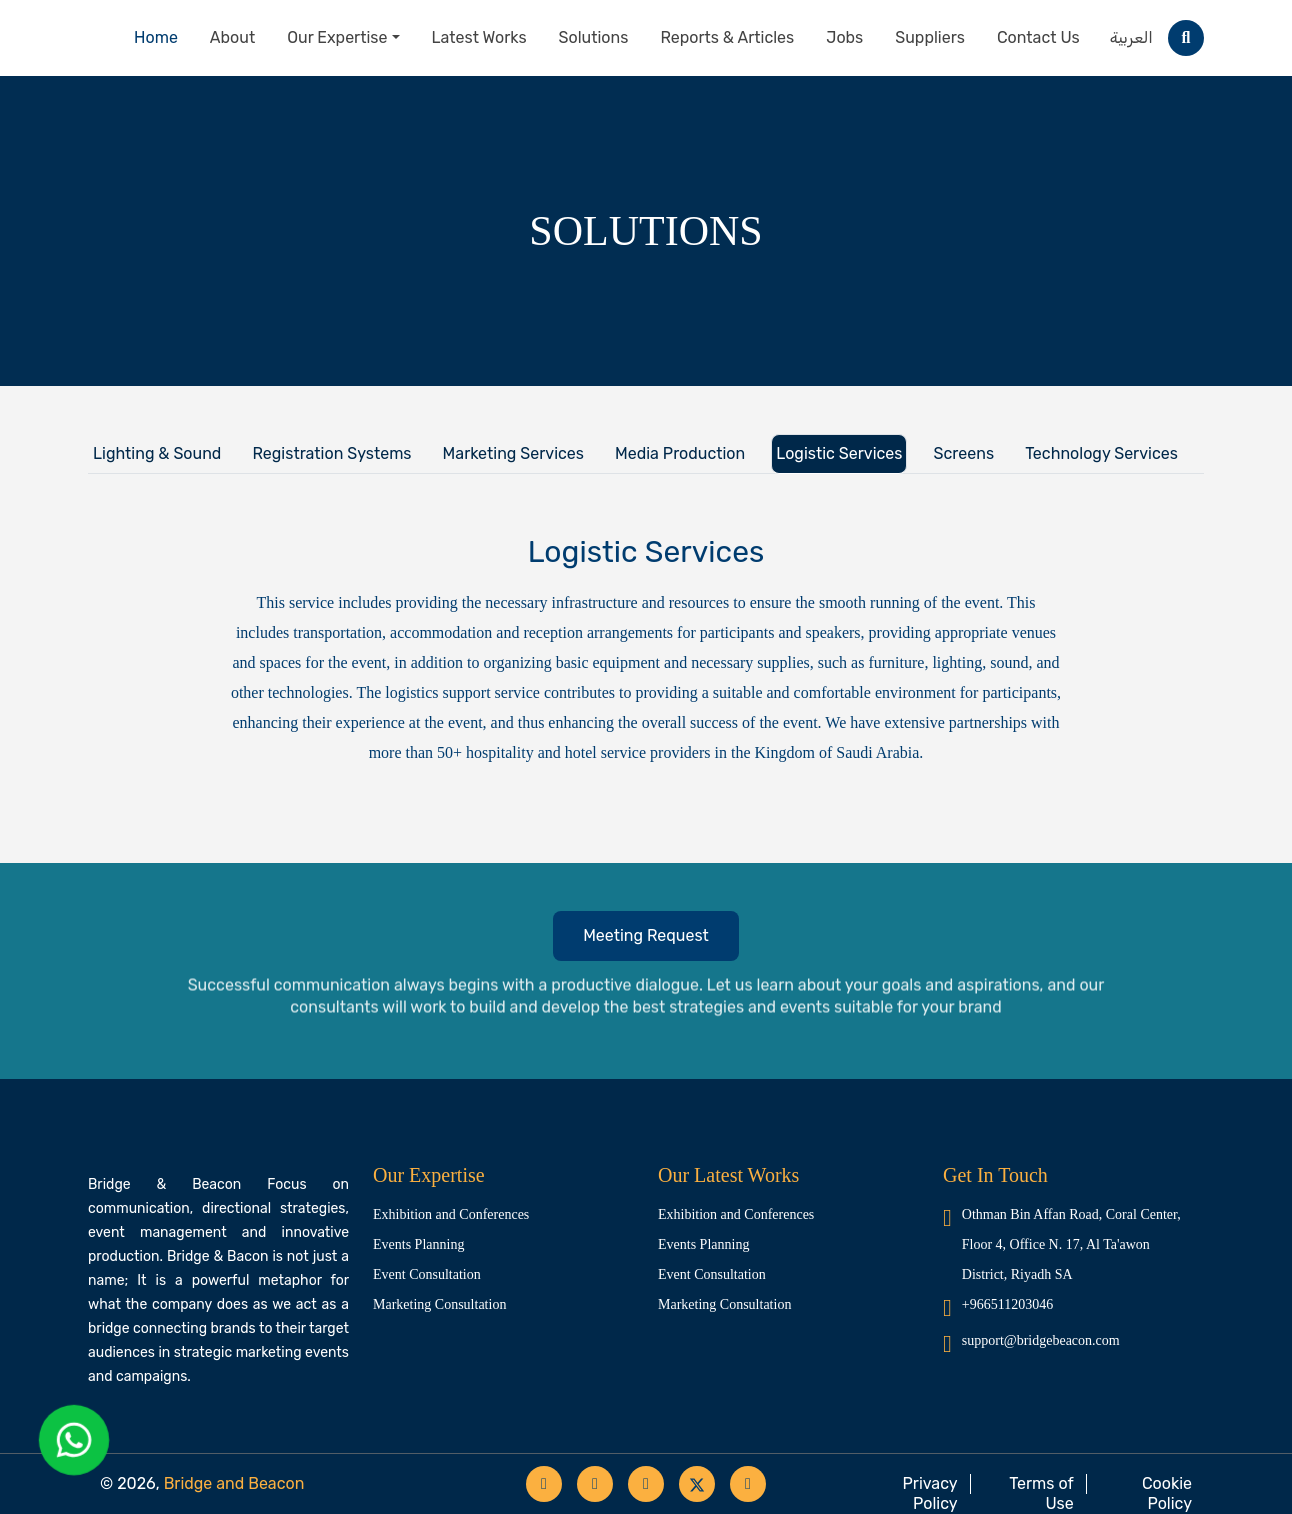 The width and height of the screenshot is (1292, 1514). Describe the element at coordinates (1101, 453) in the screenshot. I see `Technology Services [tab]` at that location.